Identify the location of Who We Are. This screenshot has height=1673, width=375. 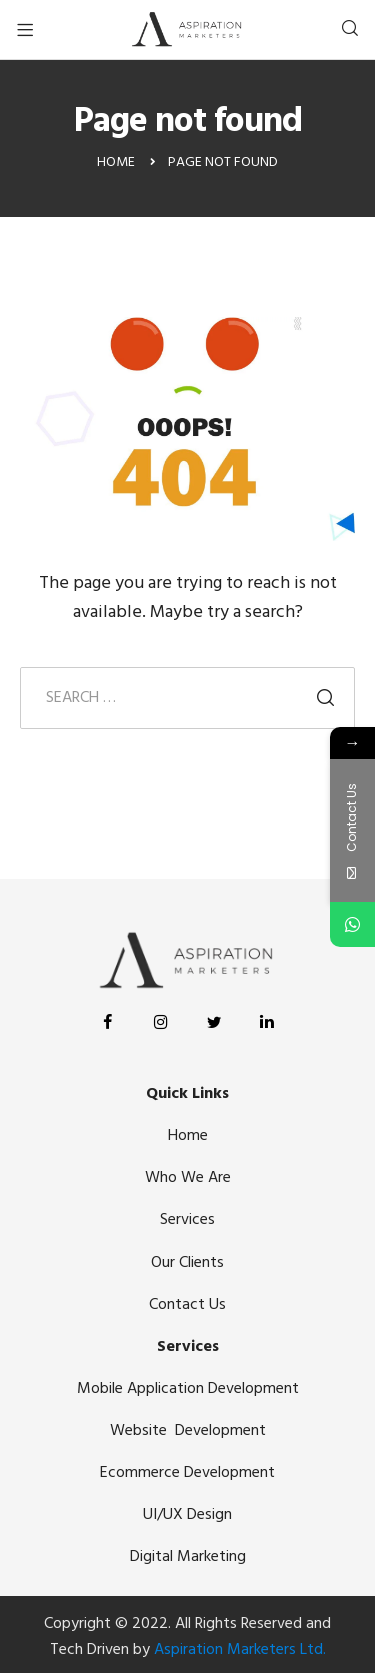
(188, 1178).